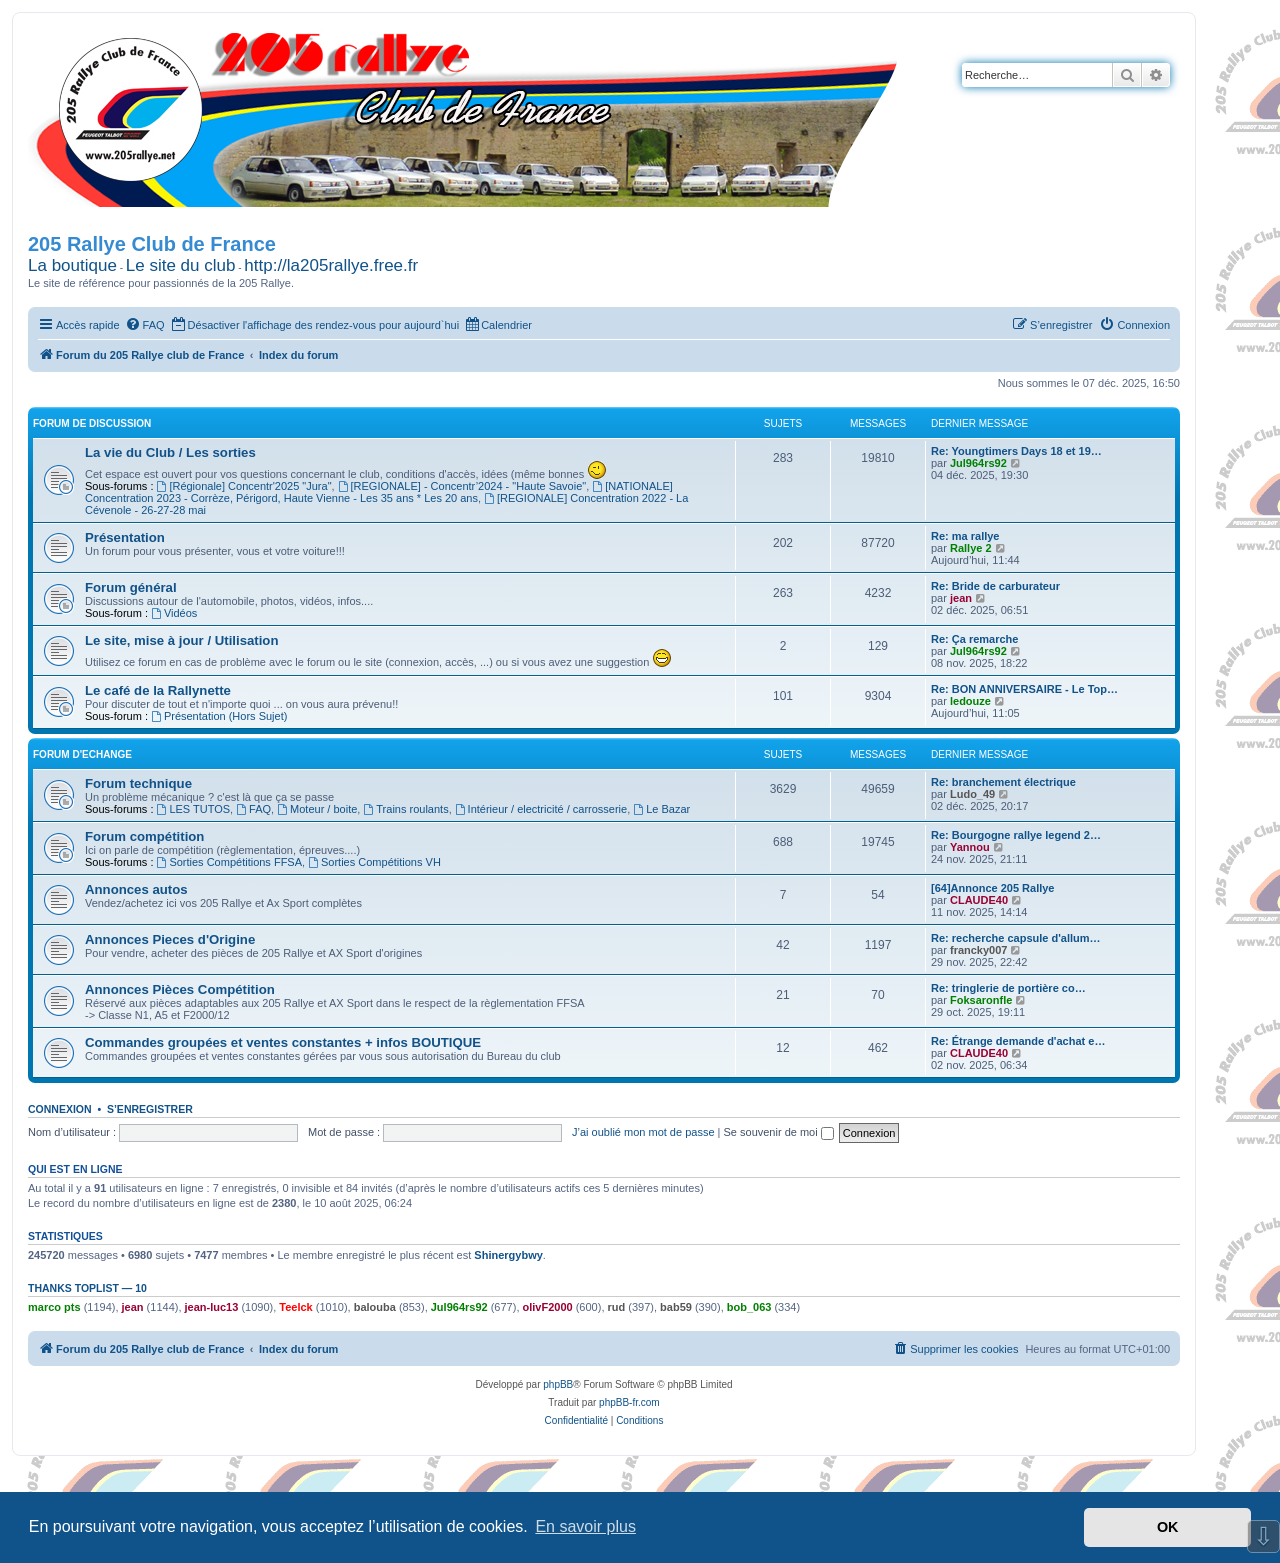 This screenshot has height=1563, width=1280. Describe the element at coordinates (158, 690) in the screenshot. I see `Le café de la Rallynette` at that location.